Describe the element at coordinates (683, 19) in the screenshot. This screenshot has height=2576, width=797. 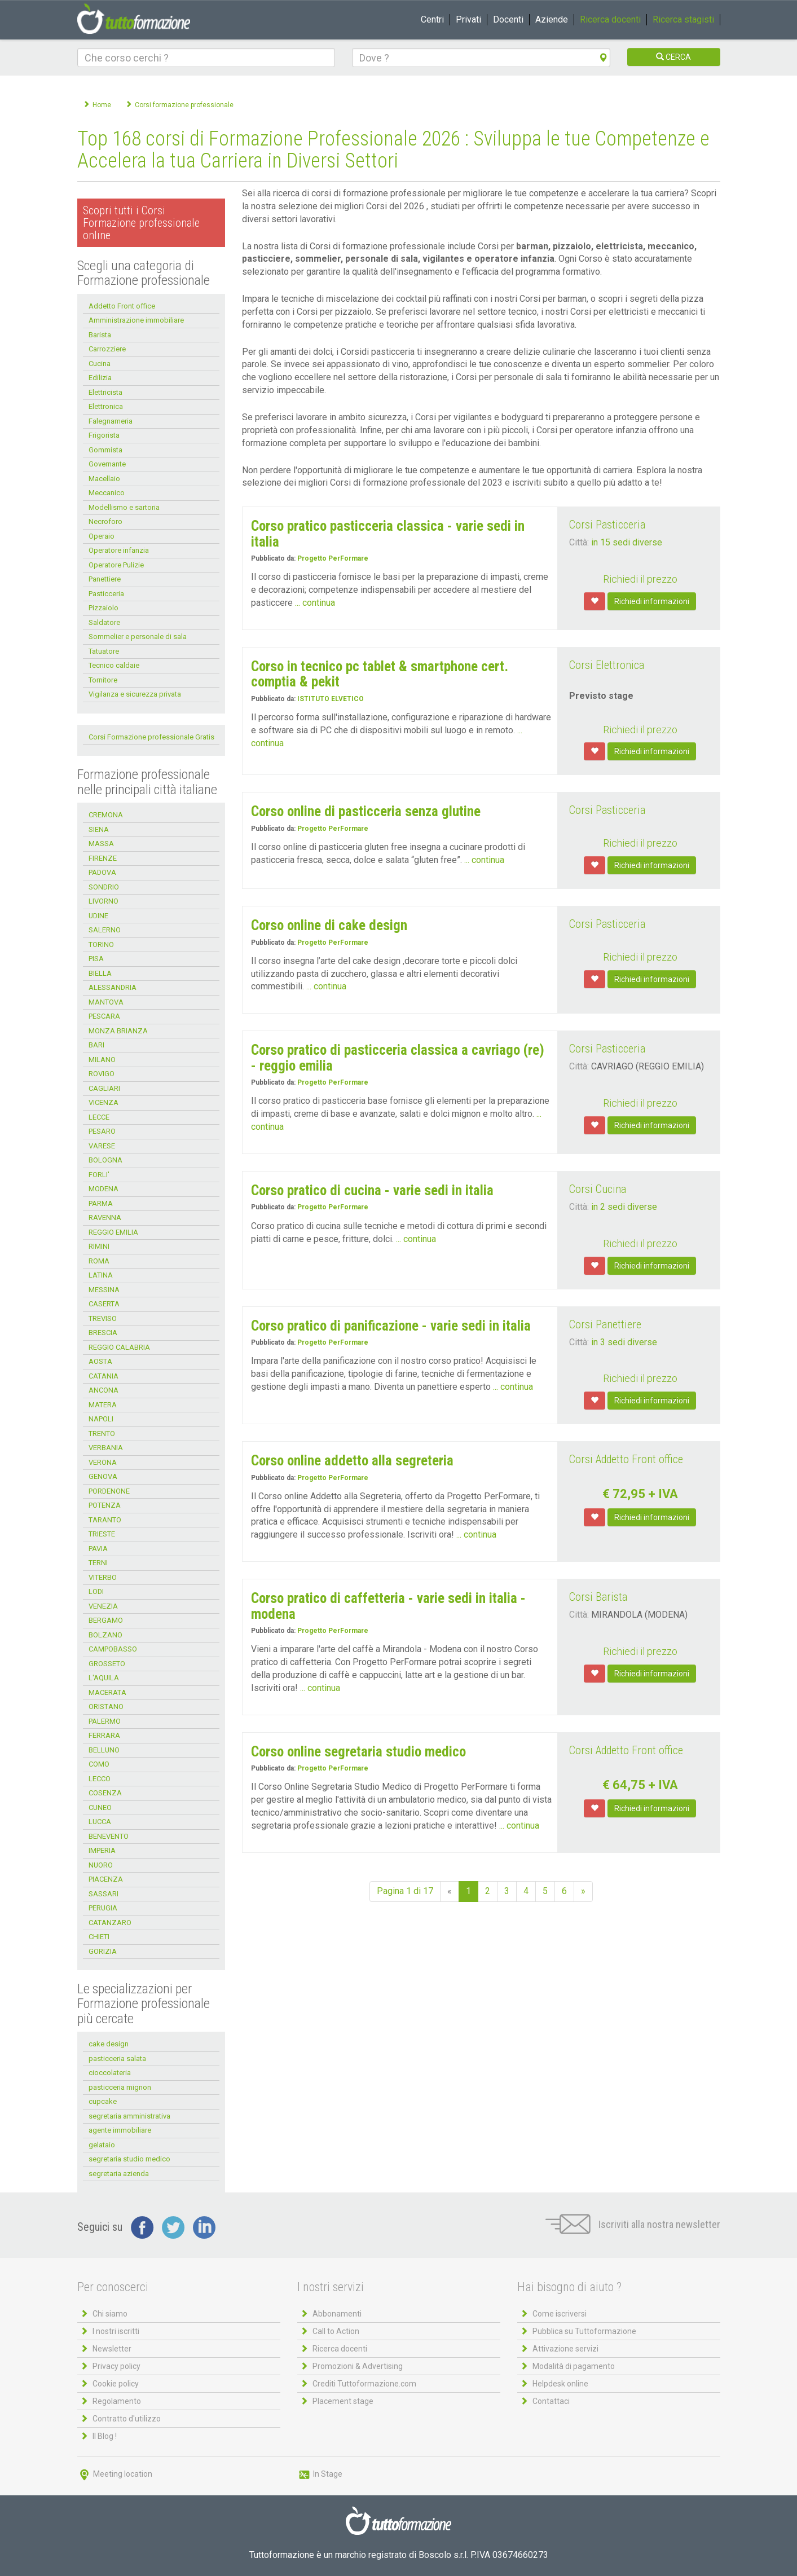
I see `Ricerca stagisti` at that location.